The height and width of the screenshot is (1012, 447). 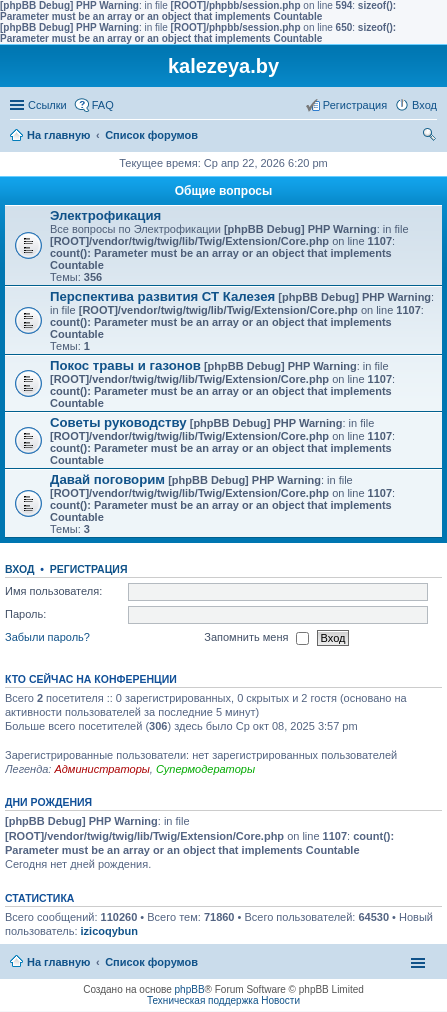 I want to click on Вход, so click(x=19, y=569).